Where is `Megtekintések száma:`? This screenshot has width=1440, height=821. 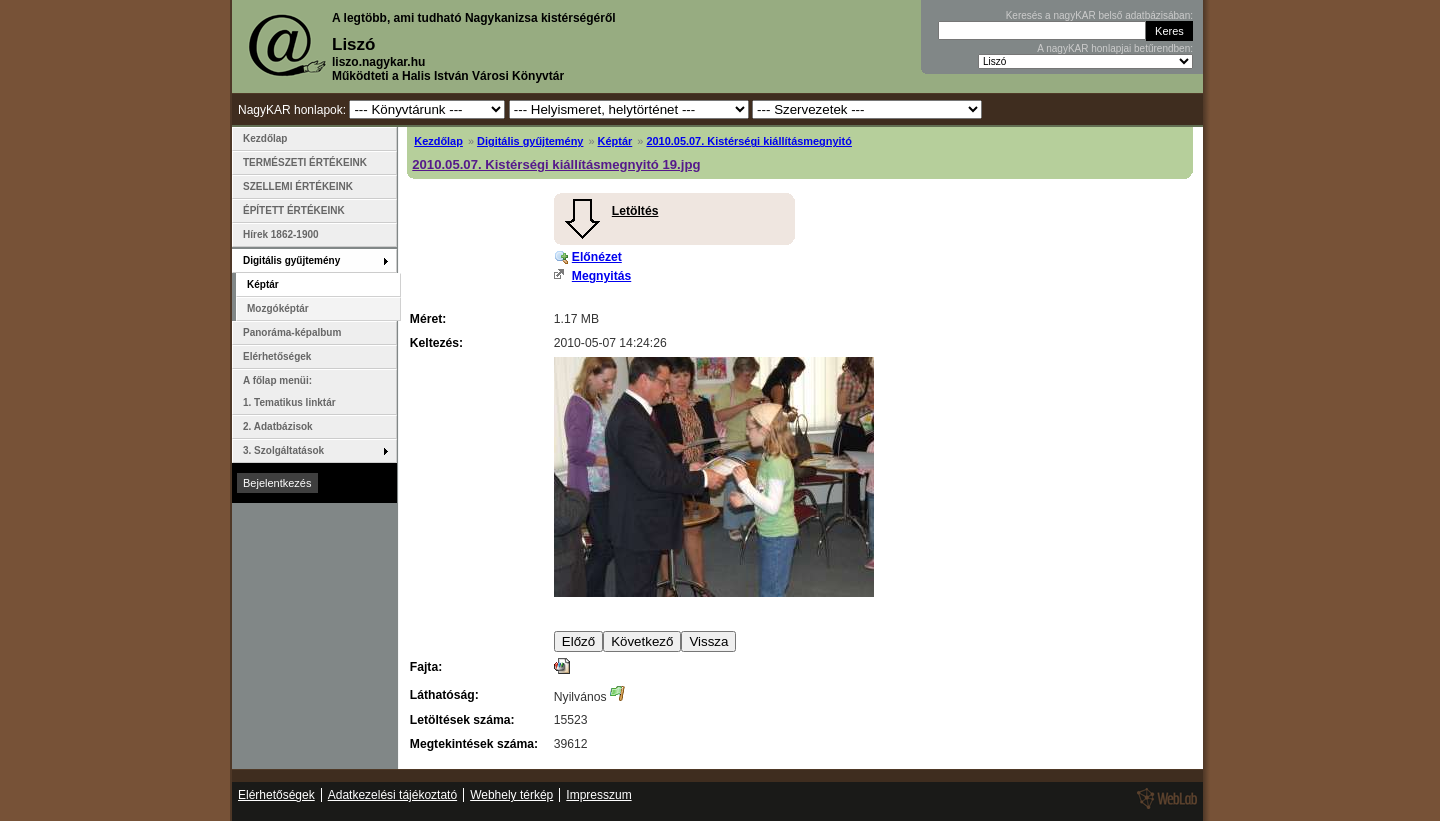
Megtekintések száma: is located at coordinates (474, 744).